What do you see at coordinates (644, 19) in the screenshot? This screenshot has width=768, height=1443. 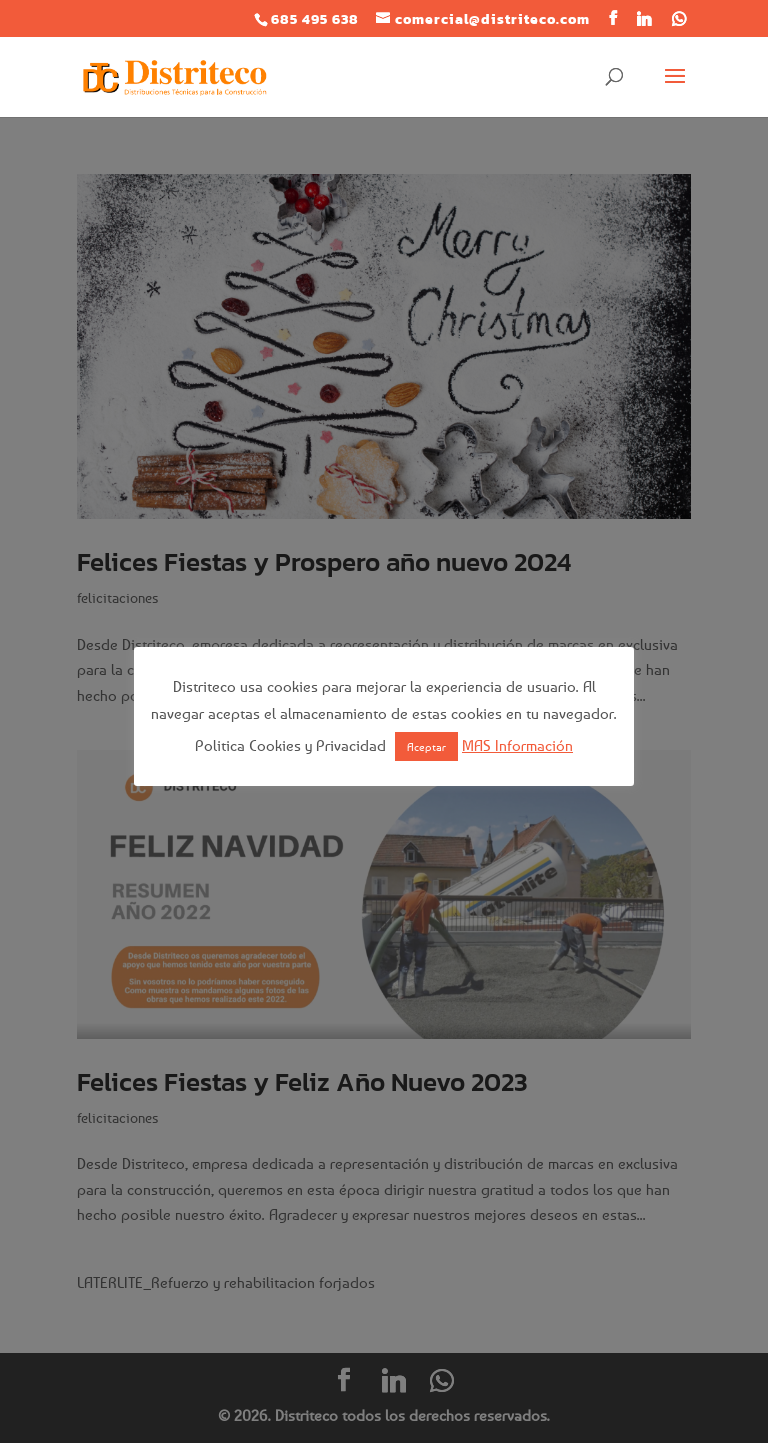 I see `[Linkedin]` at bounding box center [644, 19].